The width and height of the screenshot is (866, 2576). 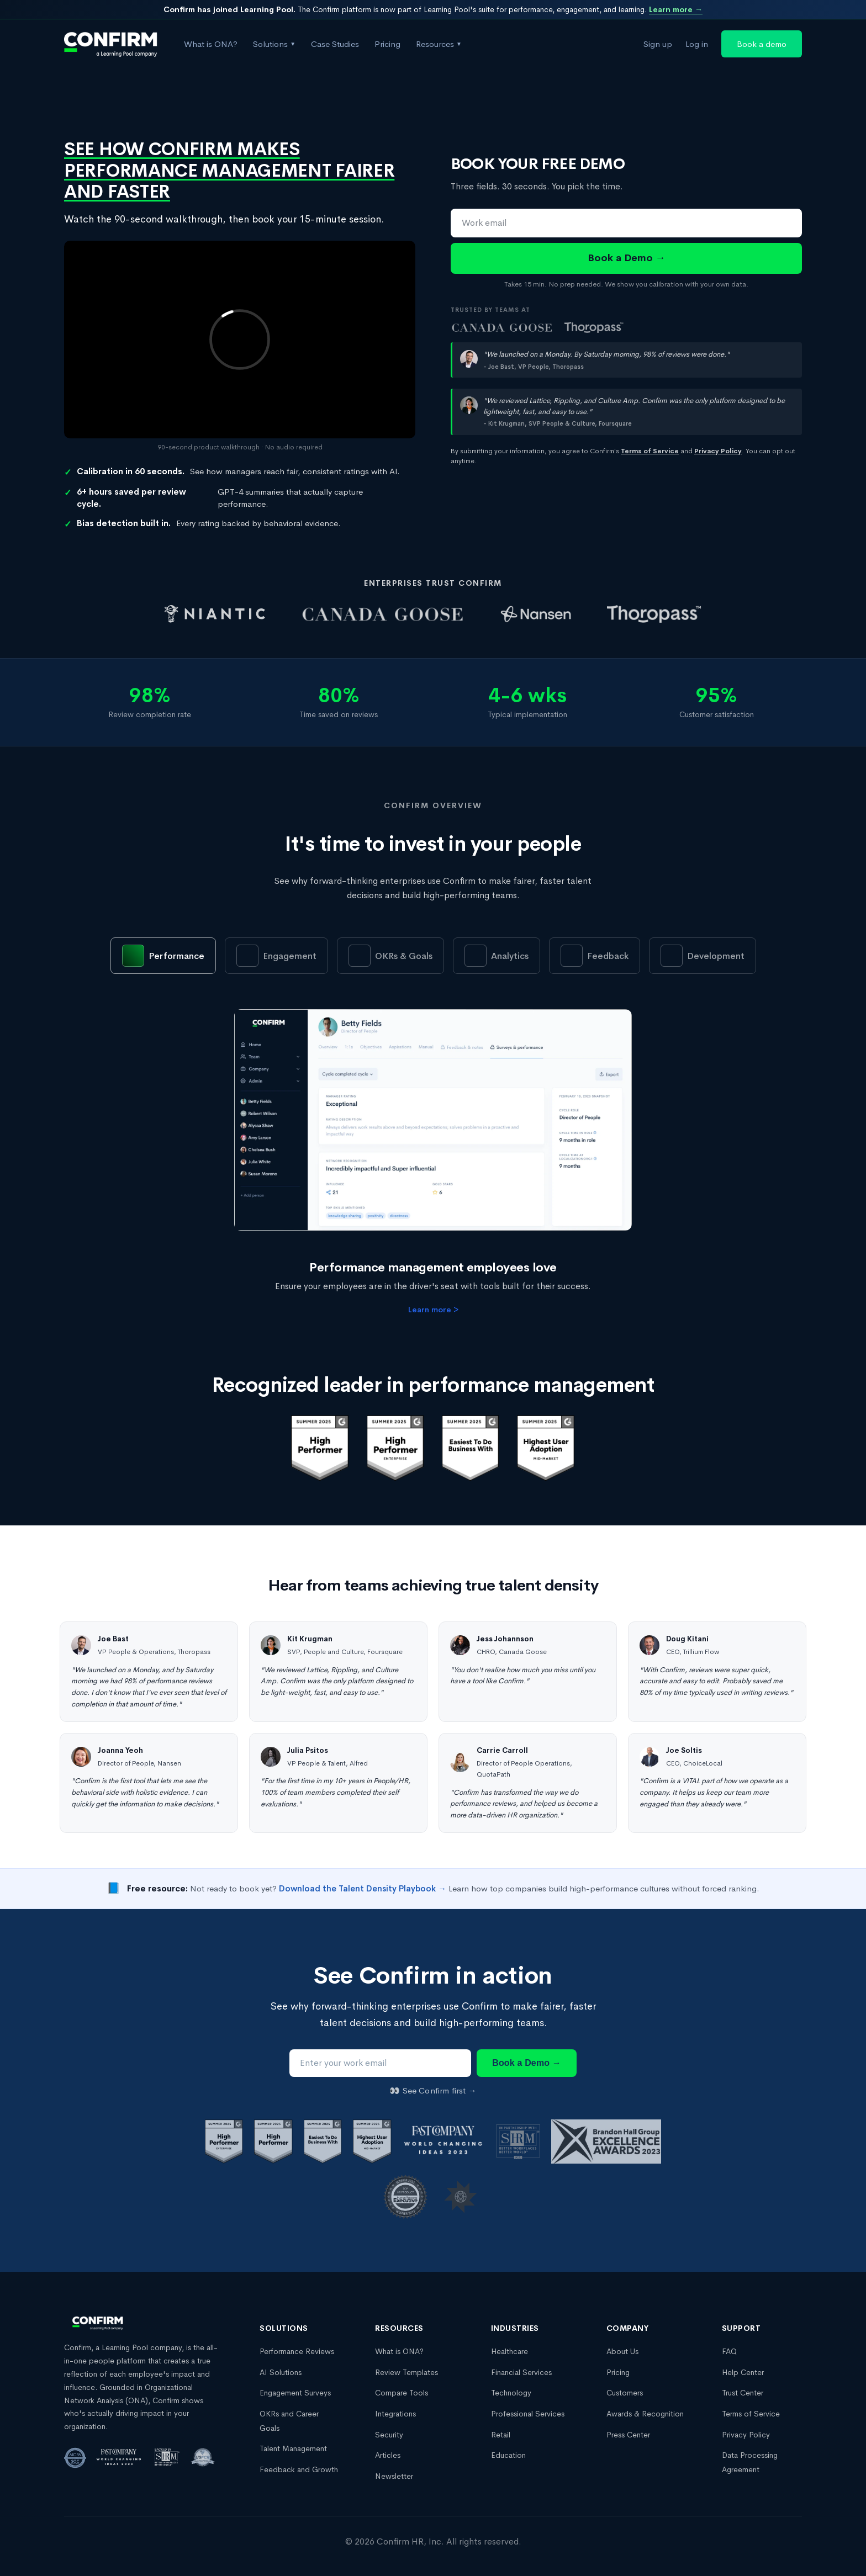 What do you see at coordinates (751, 2414) in the screenshot?
I see `Terms of Service` at bounding box center [751, 2414].